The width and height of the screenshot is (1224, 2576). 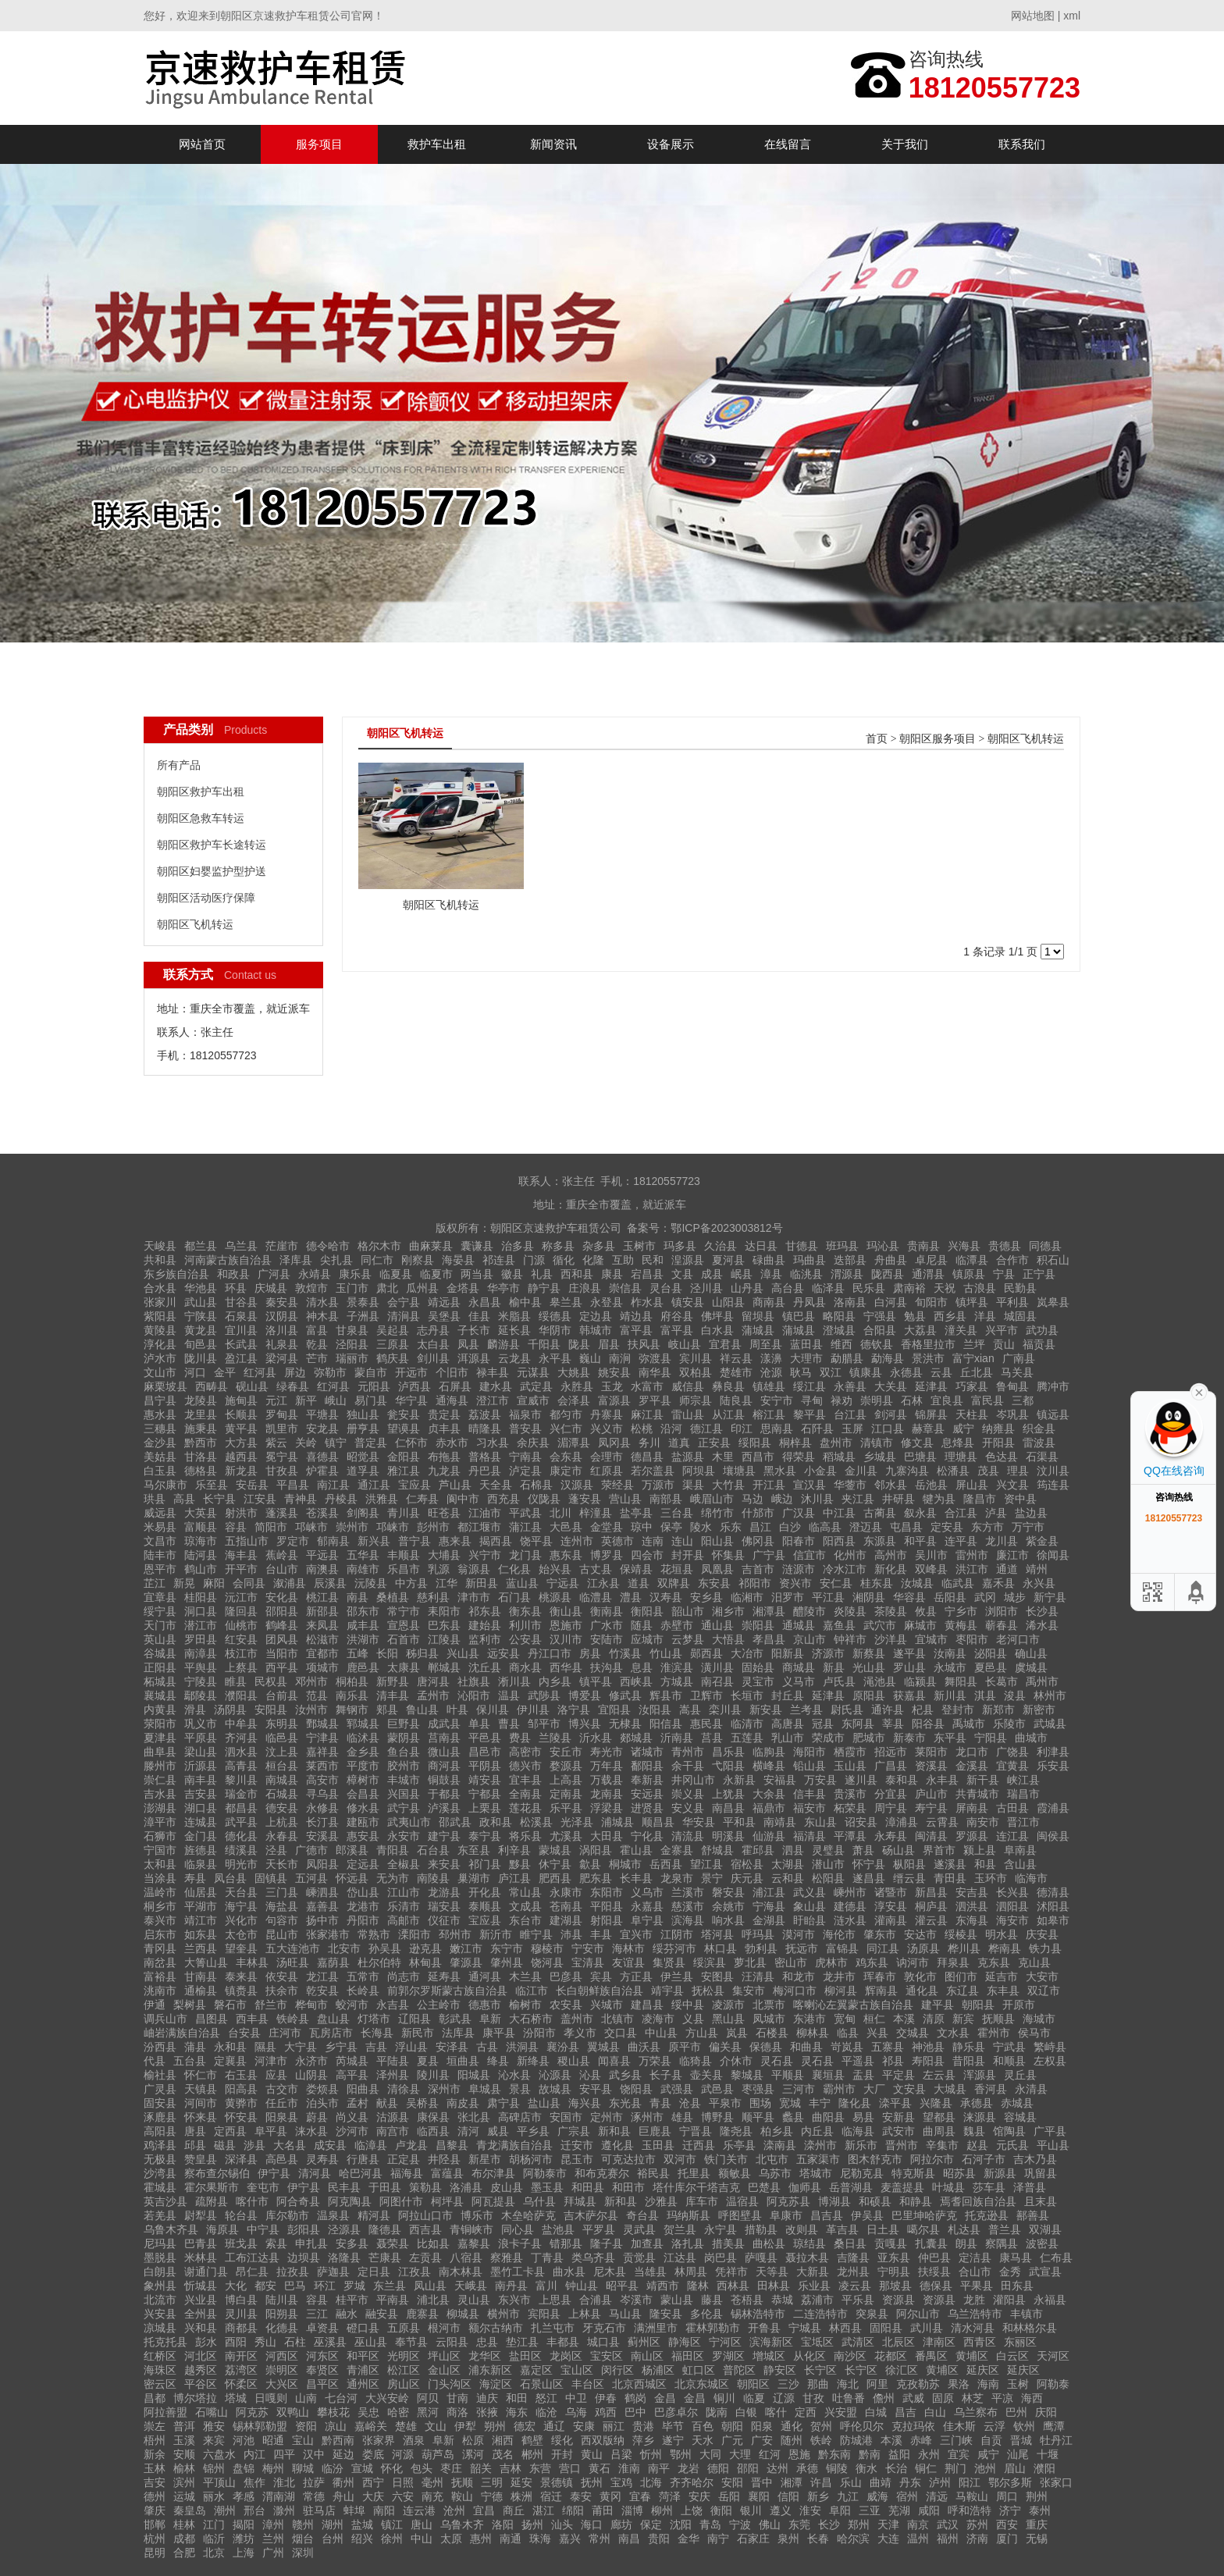 What do you see at coordinates (160, 1414) in the screenshot?
I see `惠水县` at bounding box center [160, 1414].